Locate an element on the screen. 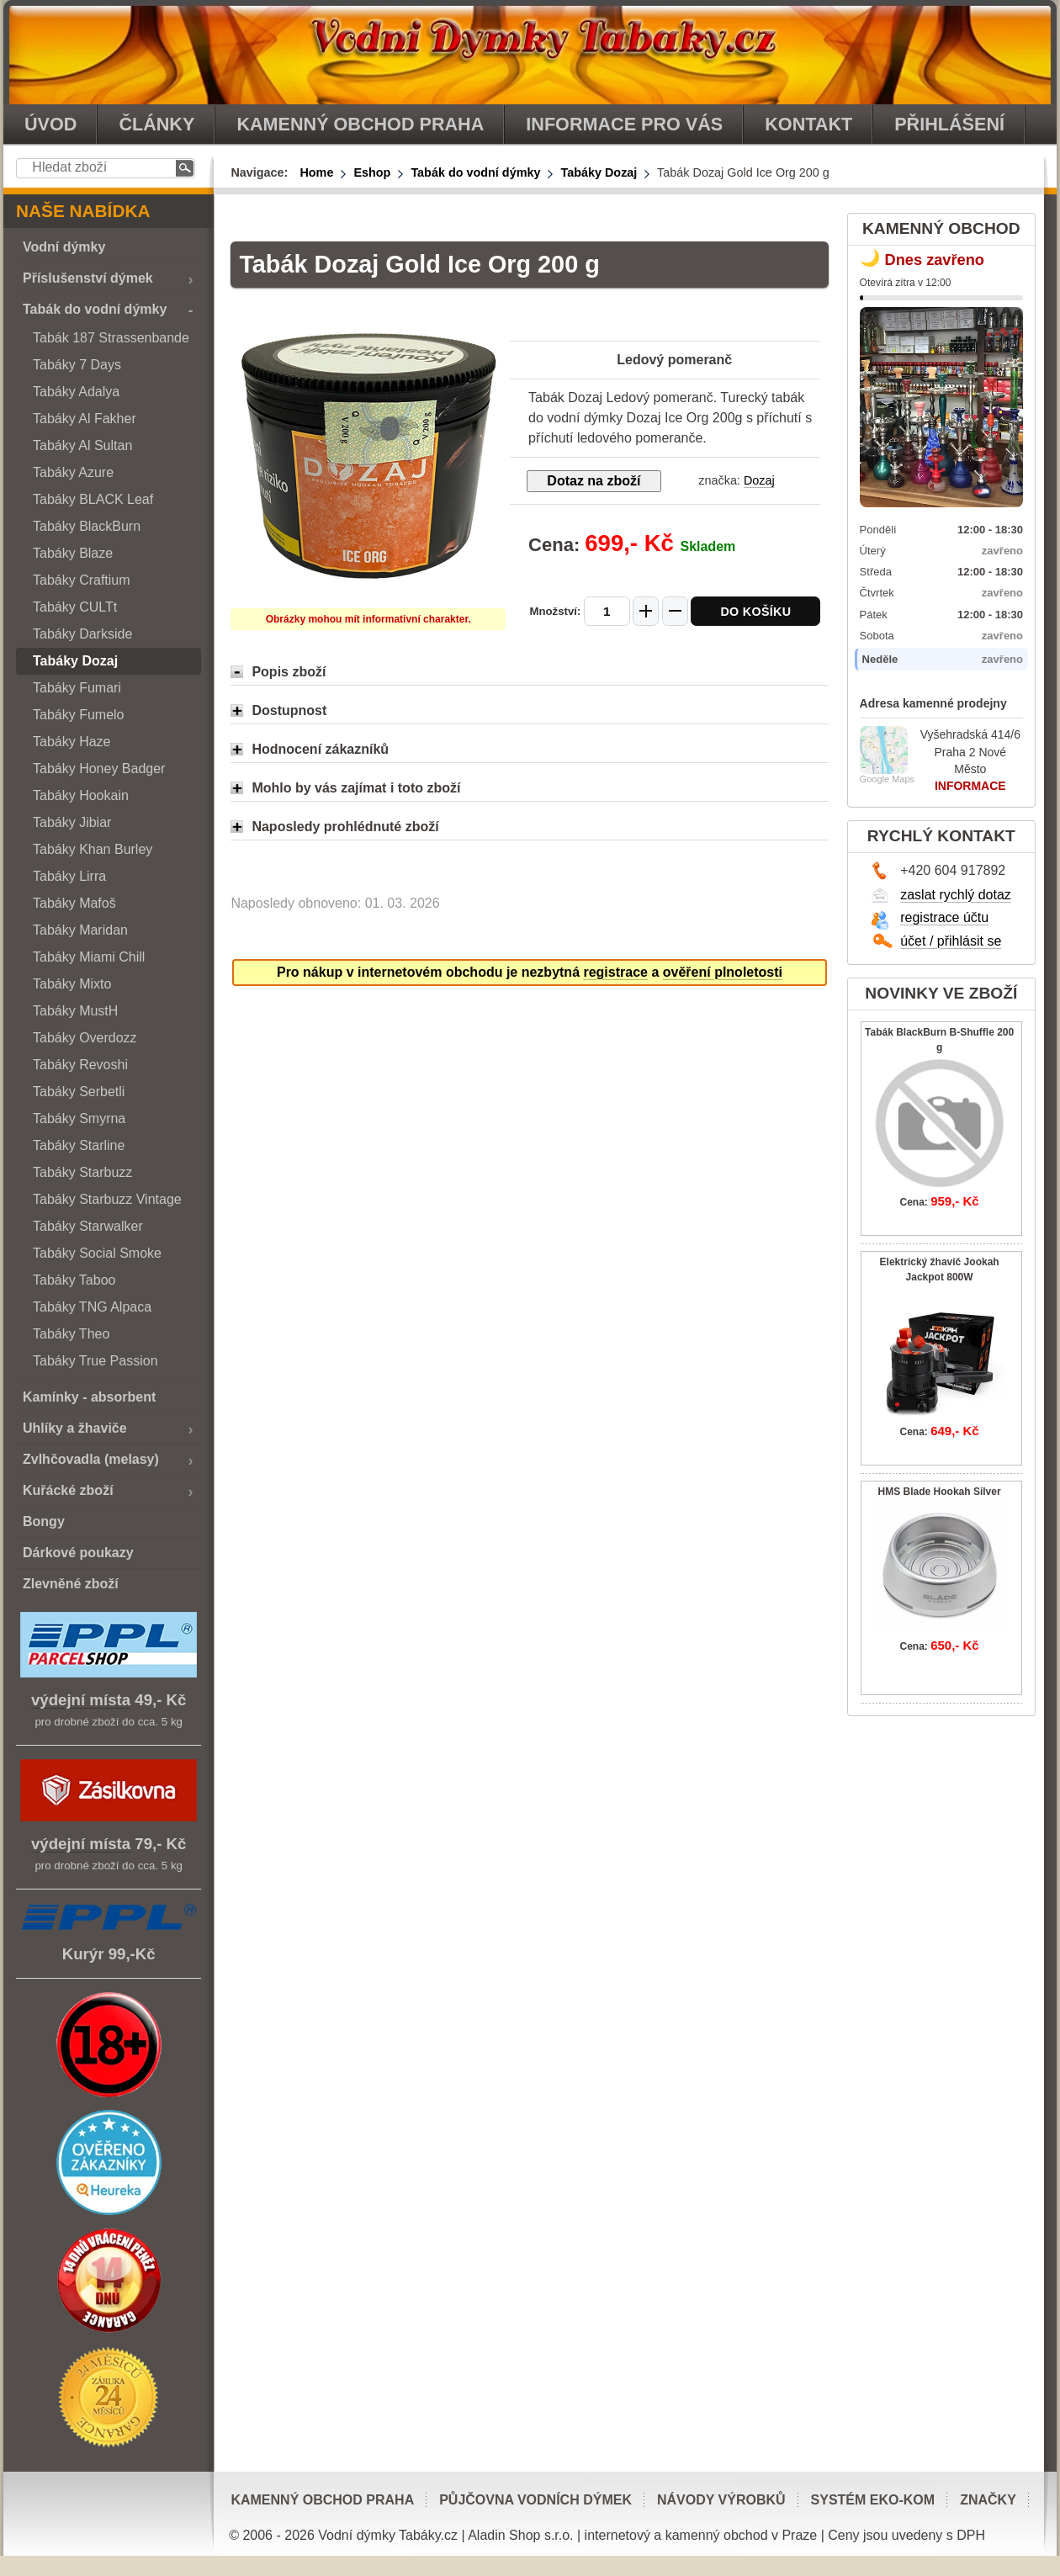 The height and width of the screenshot is (2576, 1060). Tabáky Revoshi is located at coordinates (80, 1064).